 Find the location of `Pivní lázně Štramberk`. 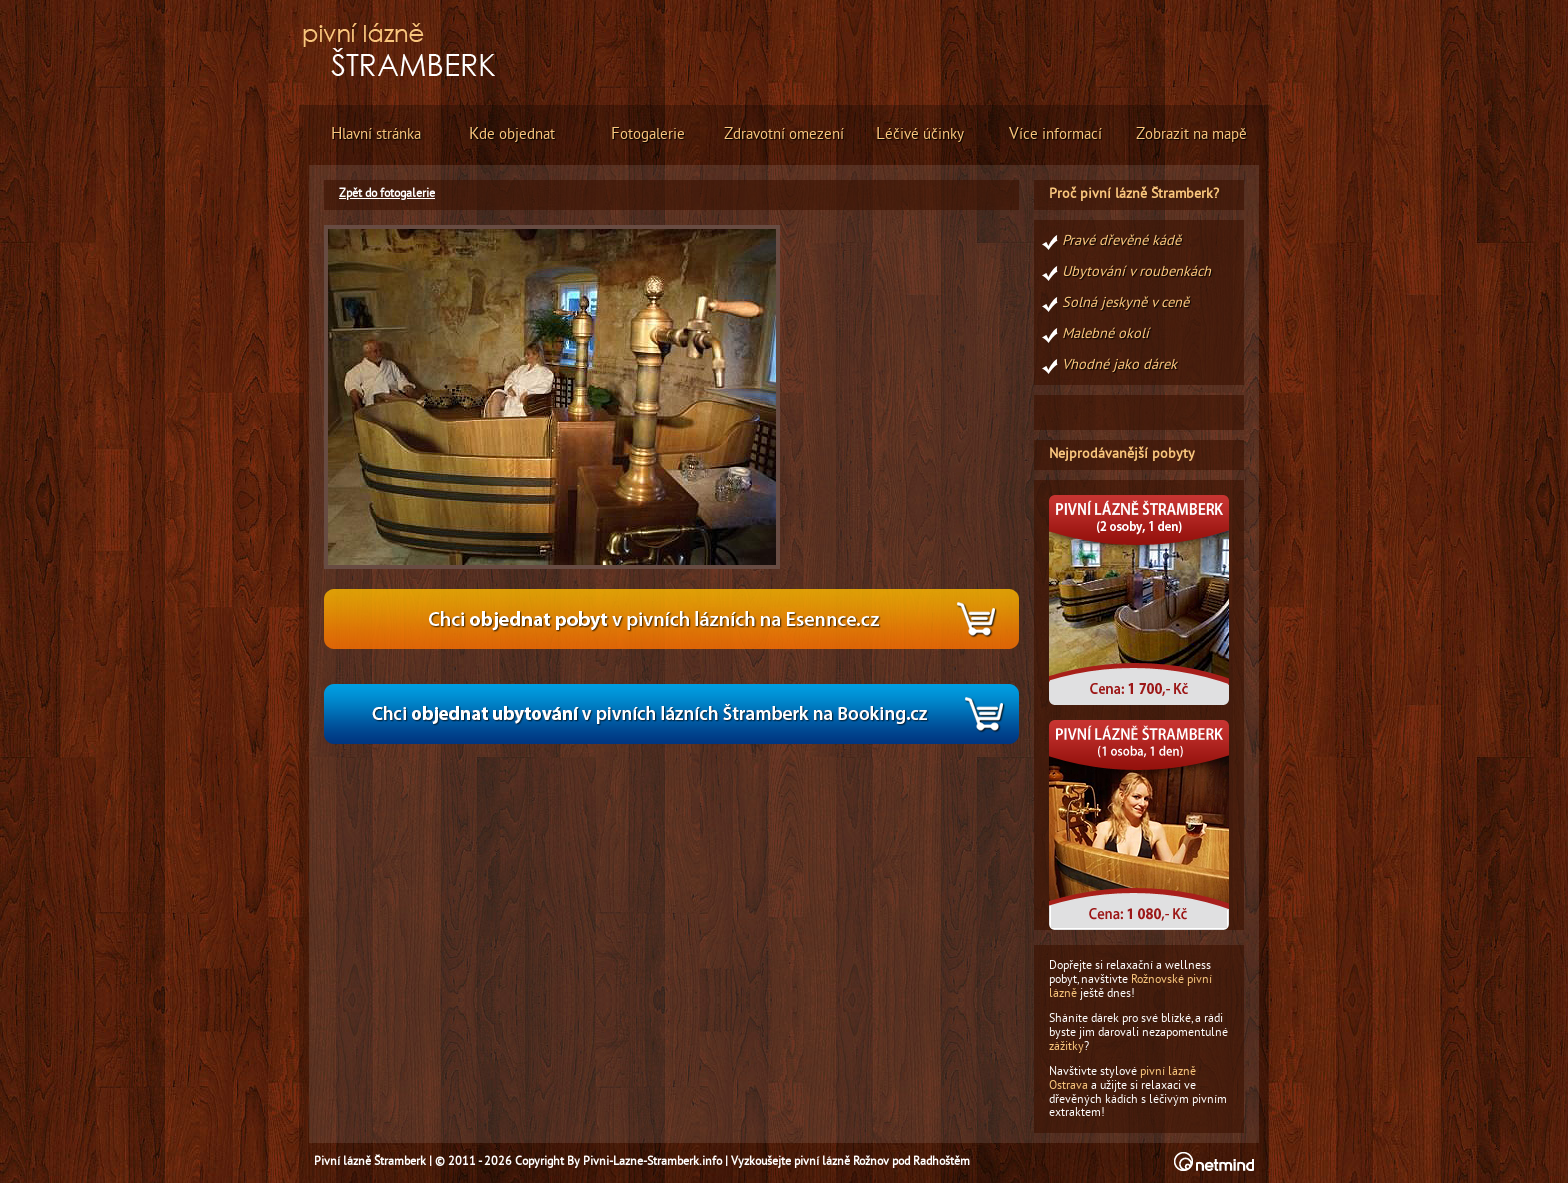

Pivní lázně Štramberk is located at coordinates (370, 1162).